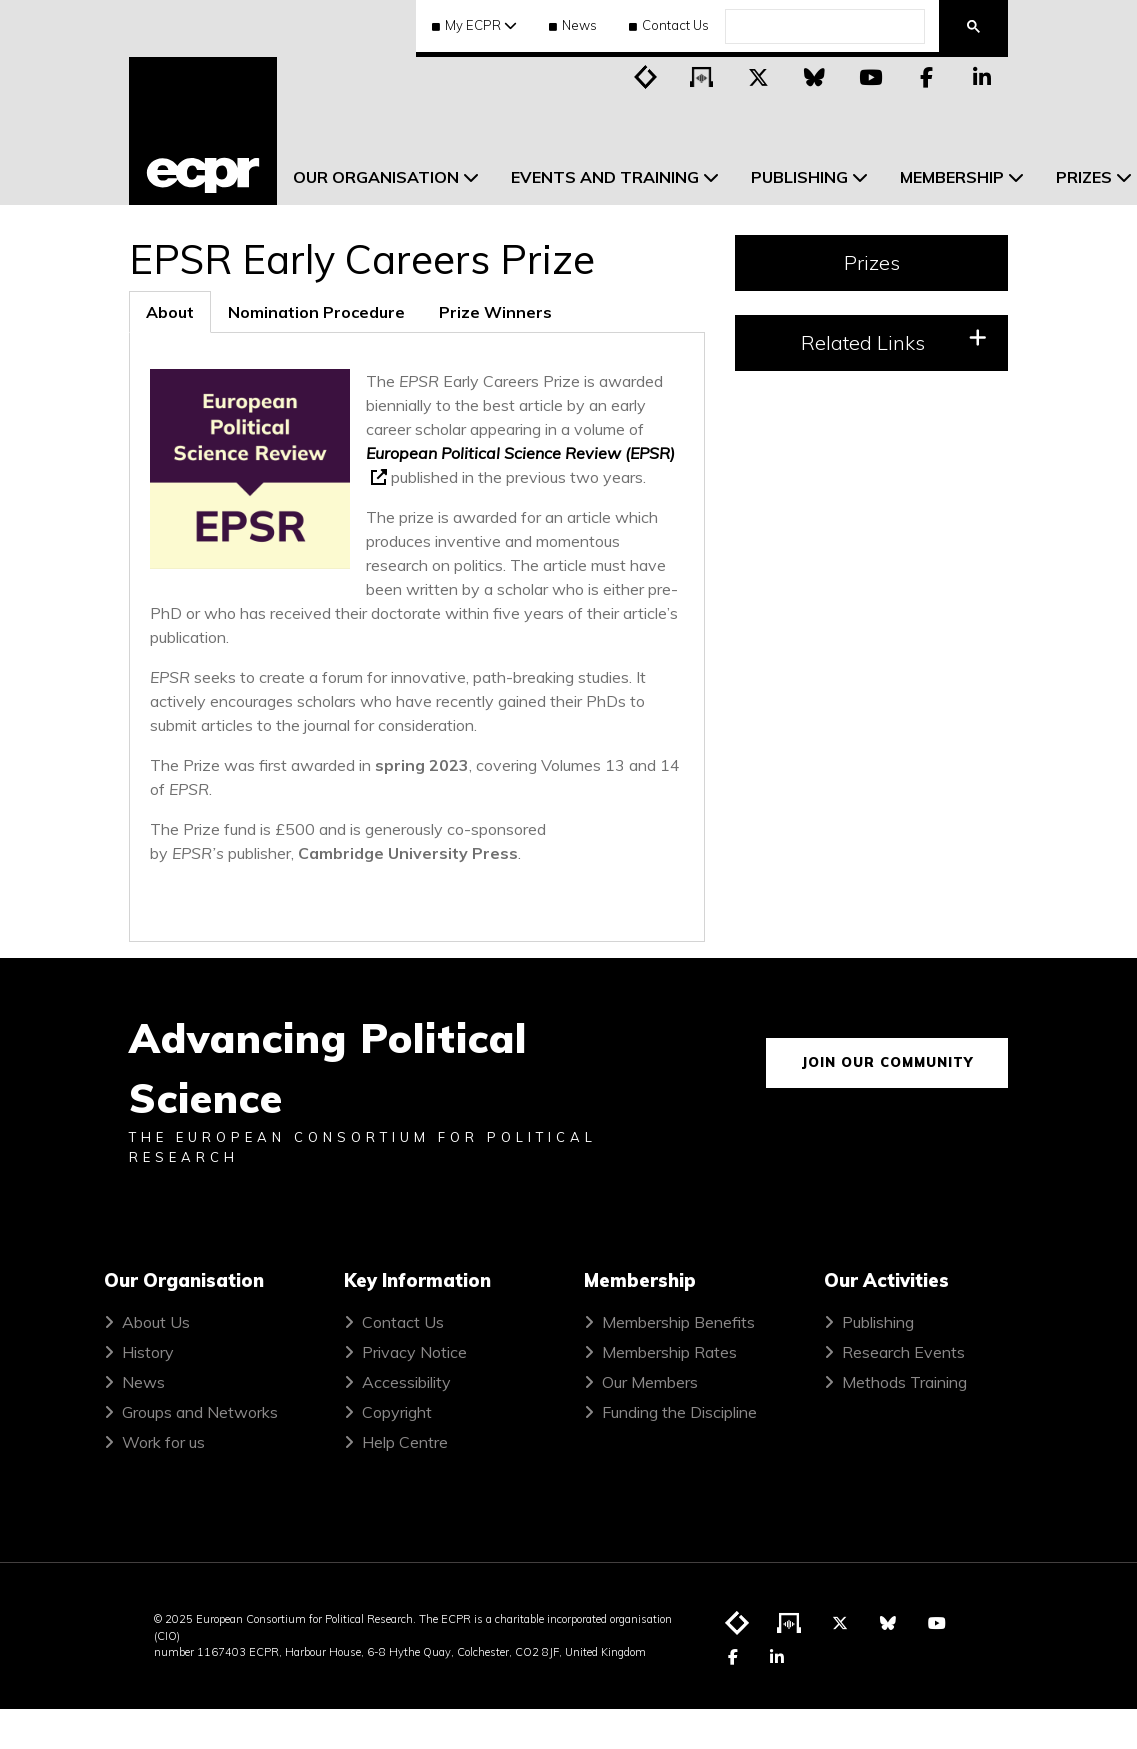 Image resolution: width=1137 pixels, height=1749 pixels. What do you see at coordinates (163, 1442) in the screenshot?
I see `Work for us` at bounding box center [163, 1442].